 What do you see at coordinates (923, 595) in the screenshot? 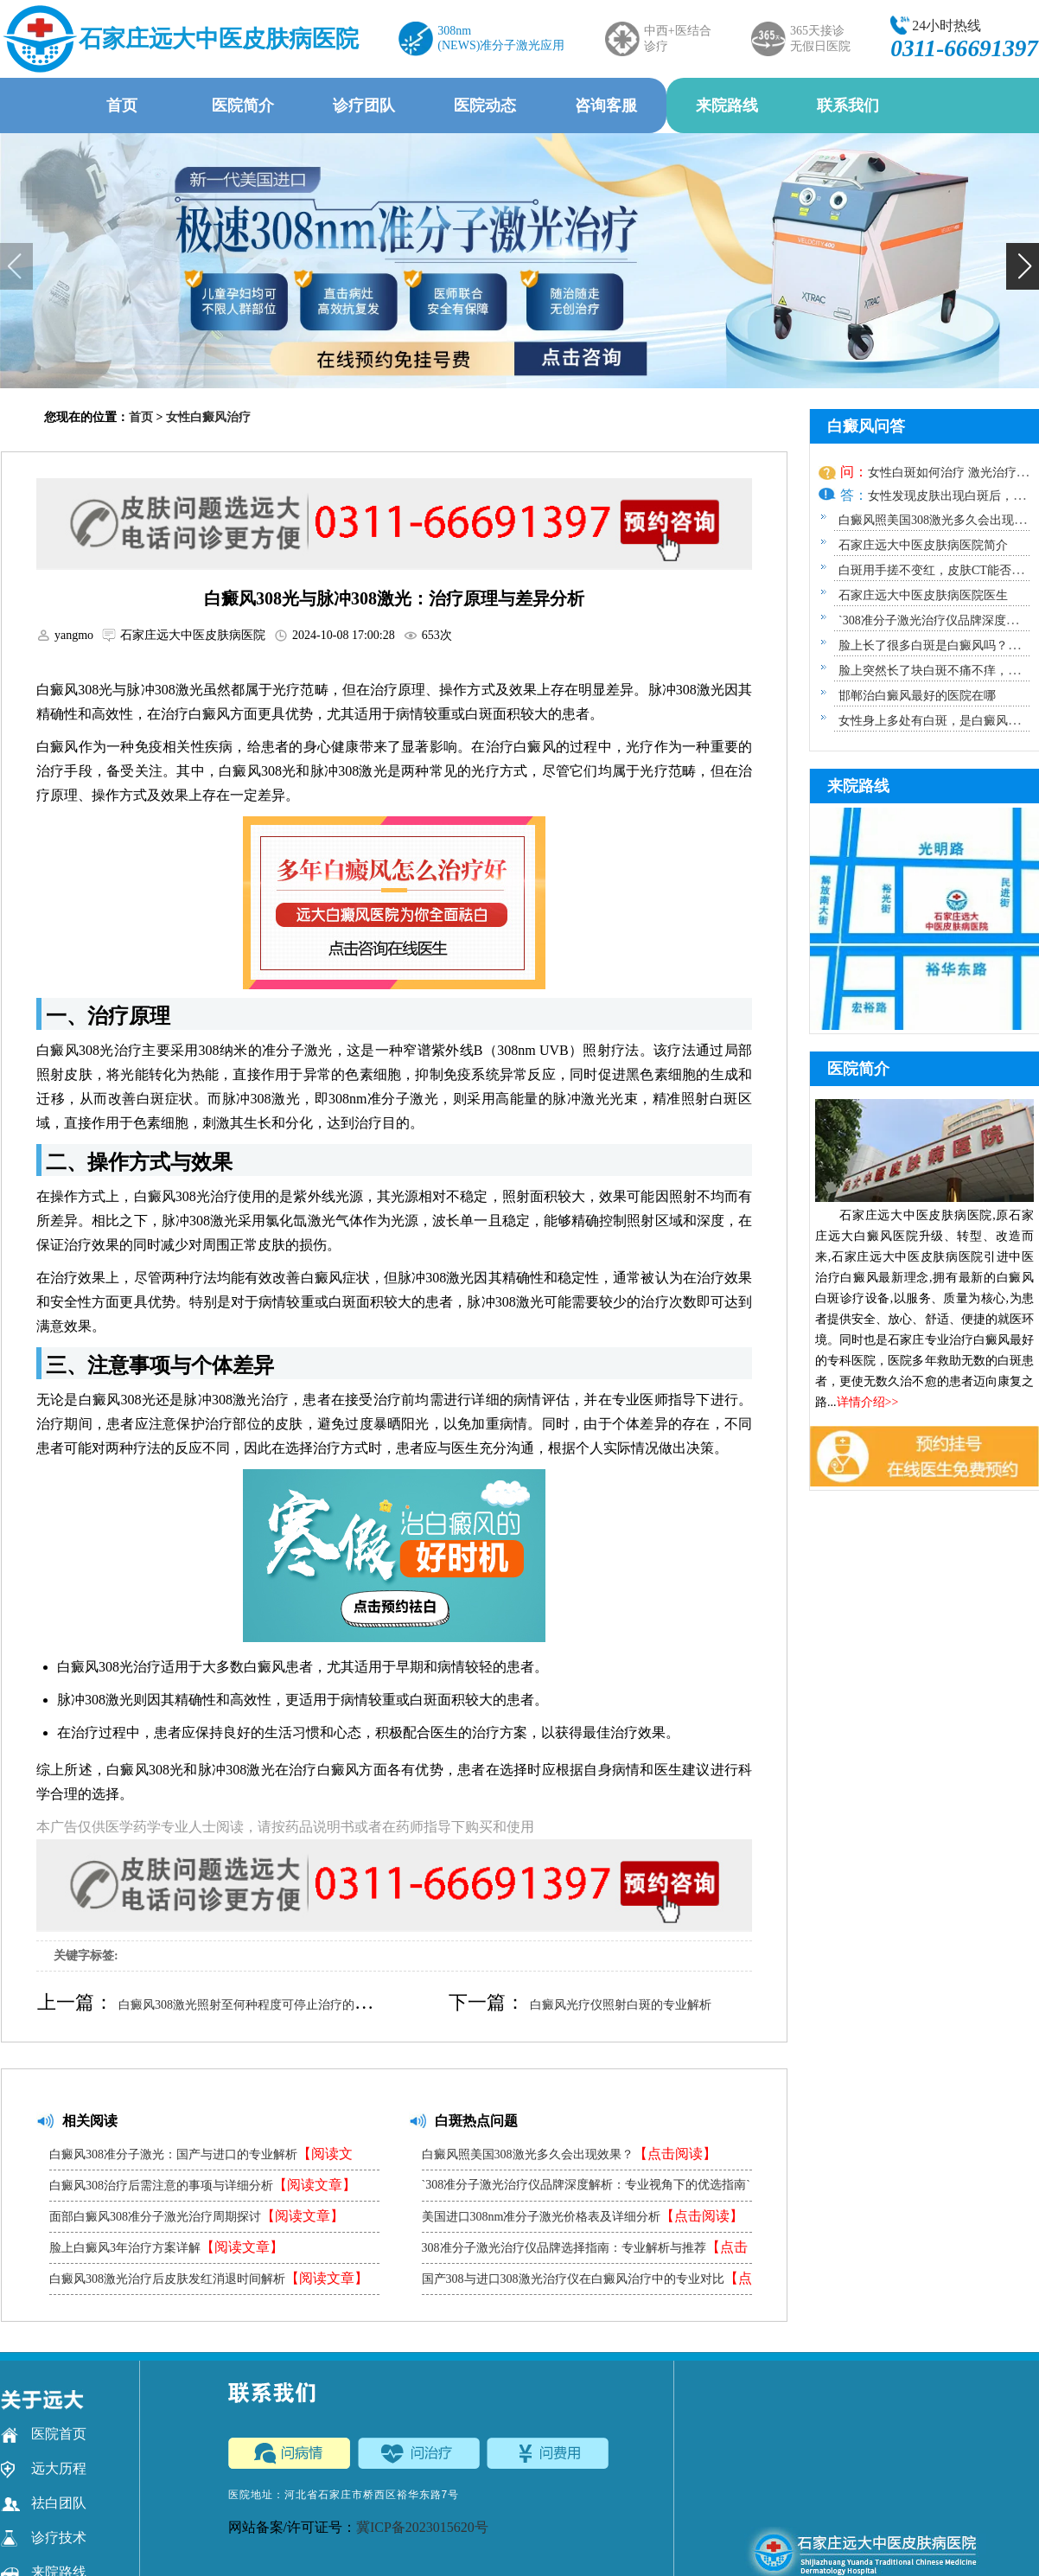
I see `石家庄远大中医皮肤病医院医生` at bounding box center [923, 595].